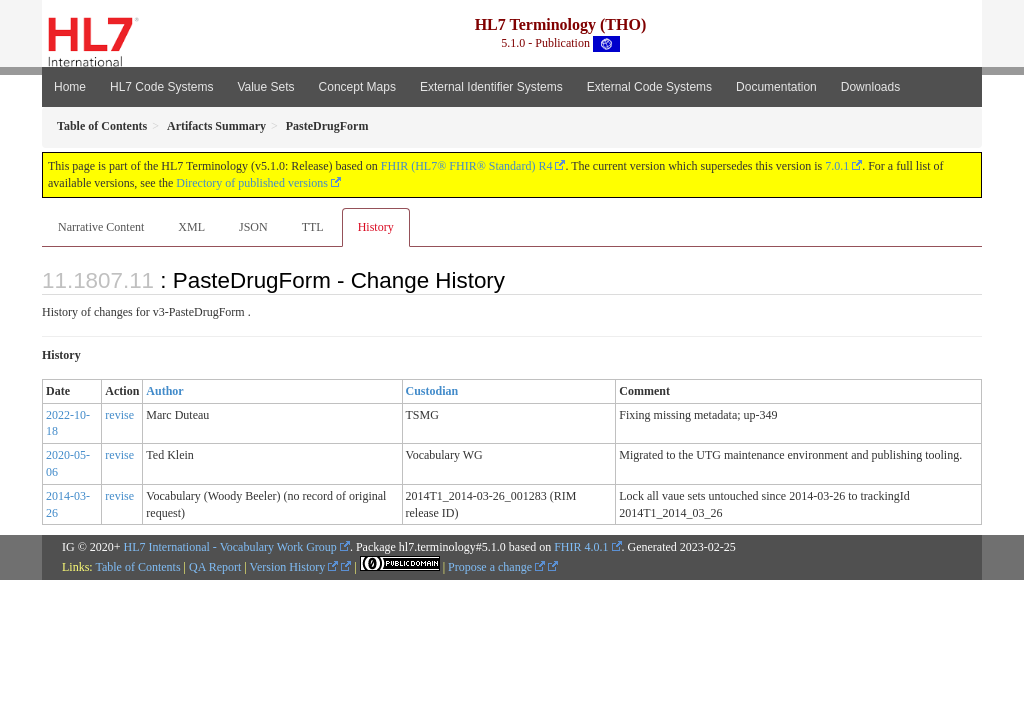  What do you see at coordinates (119, 415) in the screenshot?
I see `revise` at bounding box center [119, 415].